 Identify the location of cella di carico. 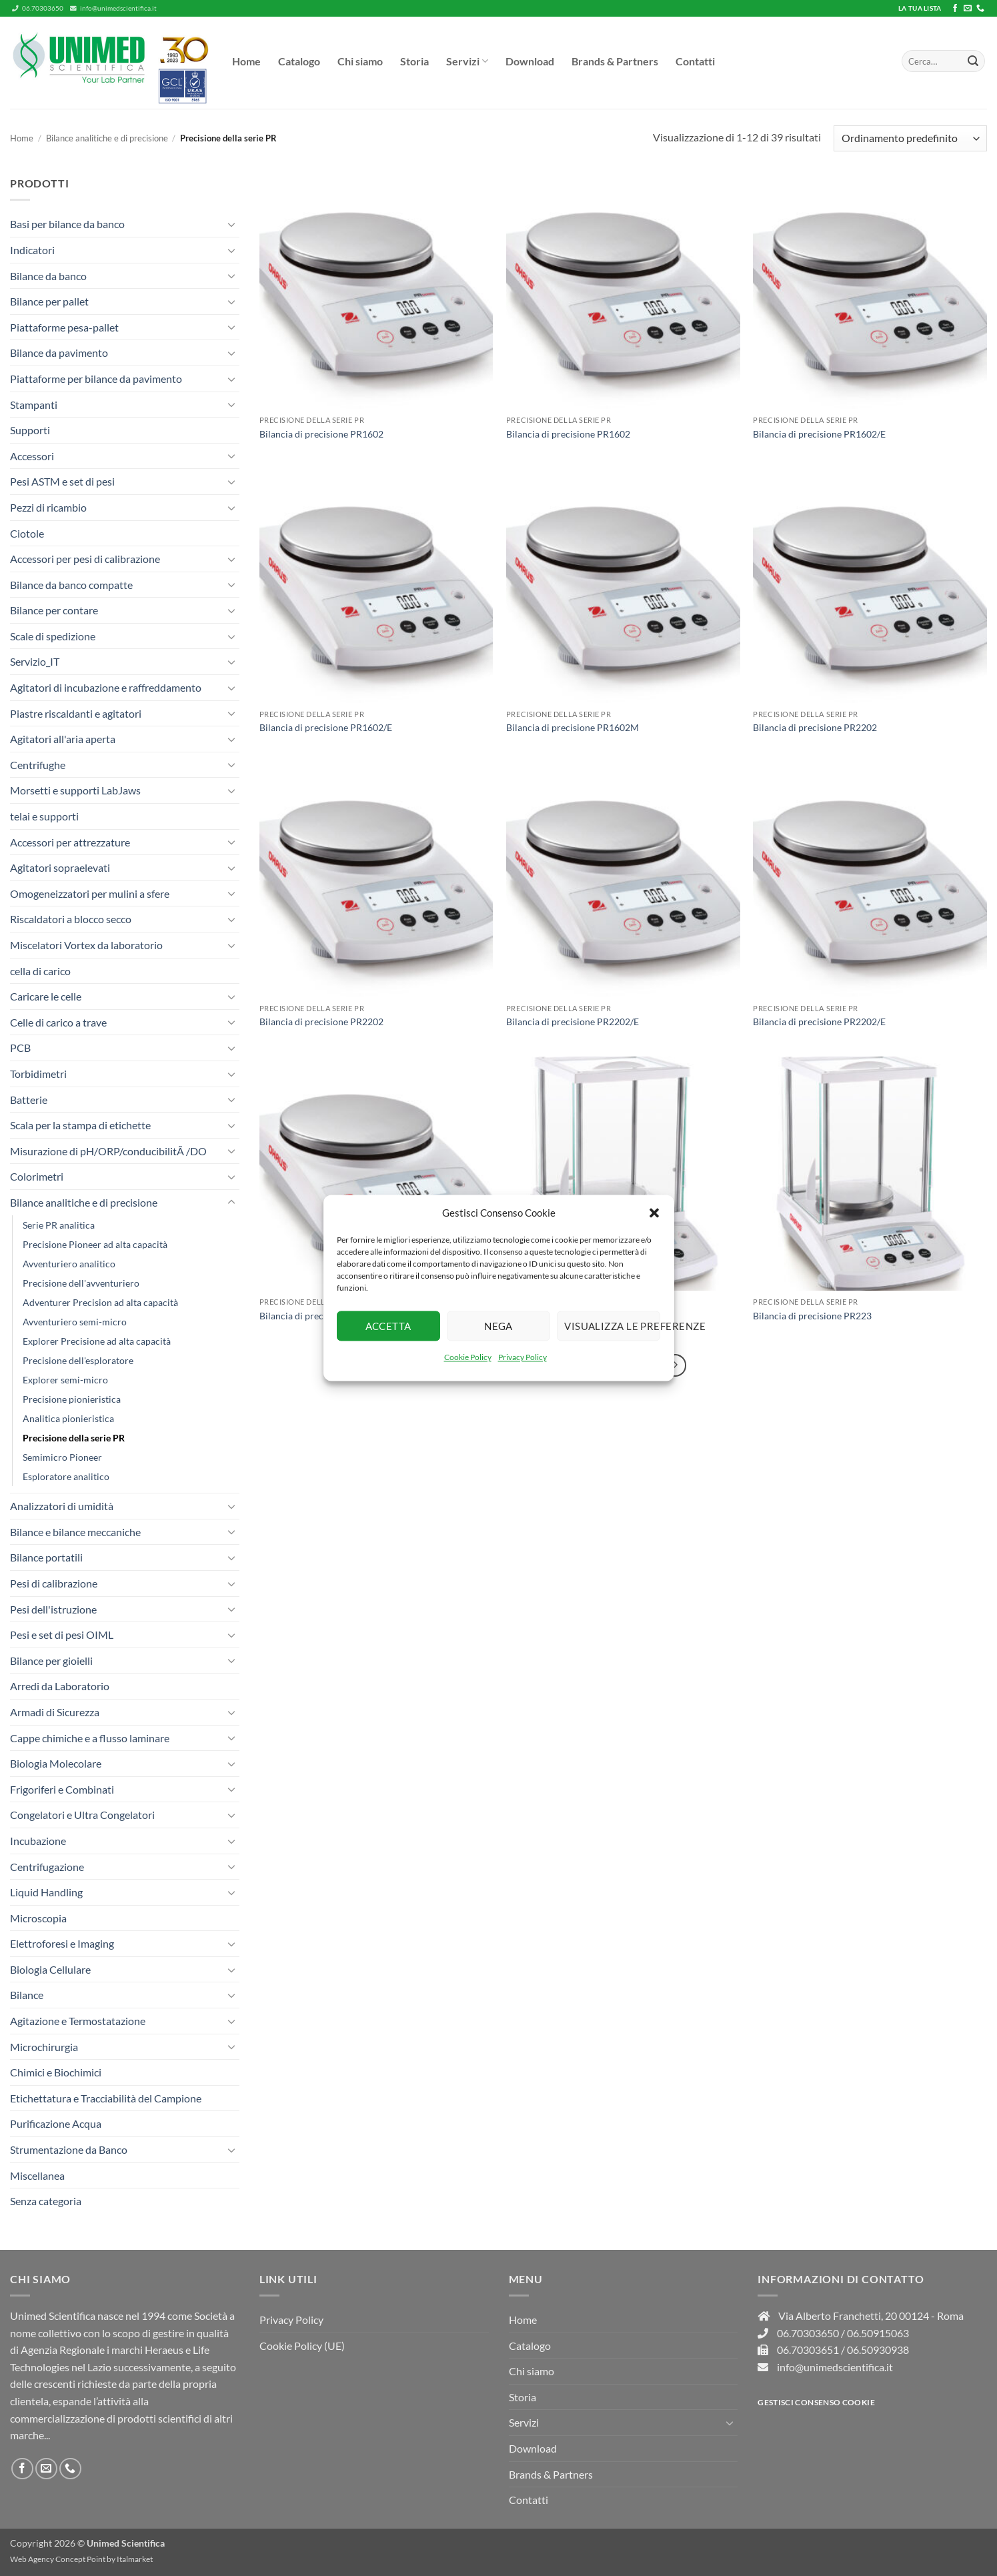
(40, 970).